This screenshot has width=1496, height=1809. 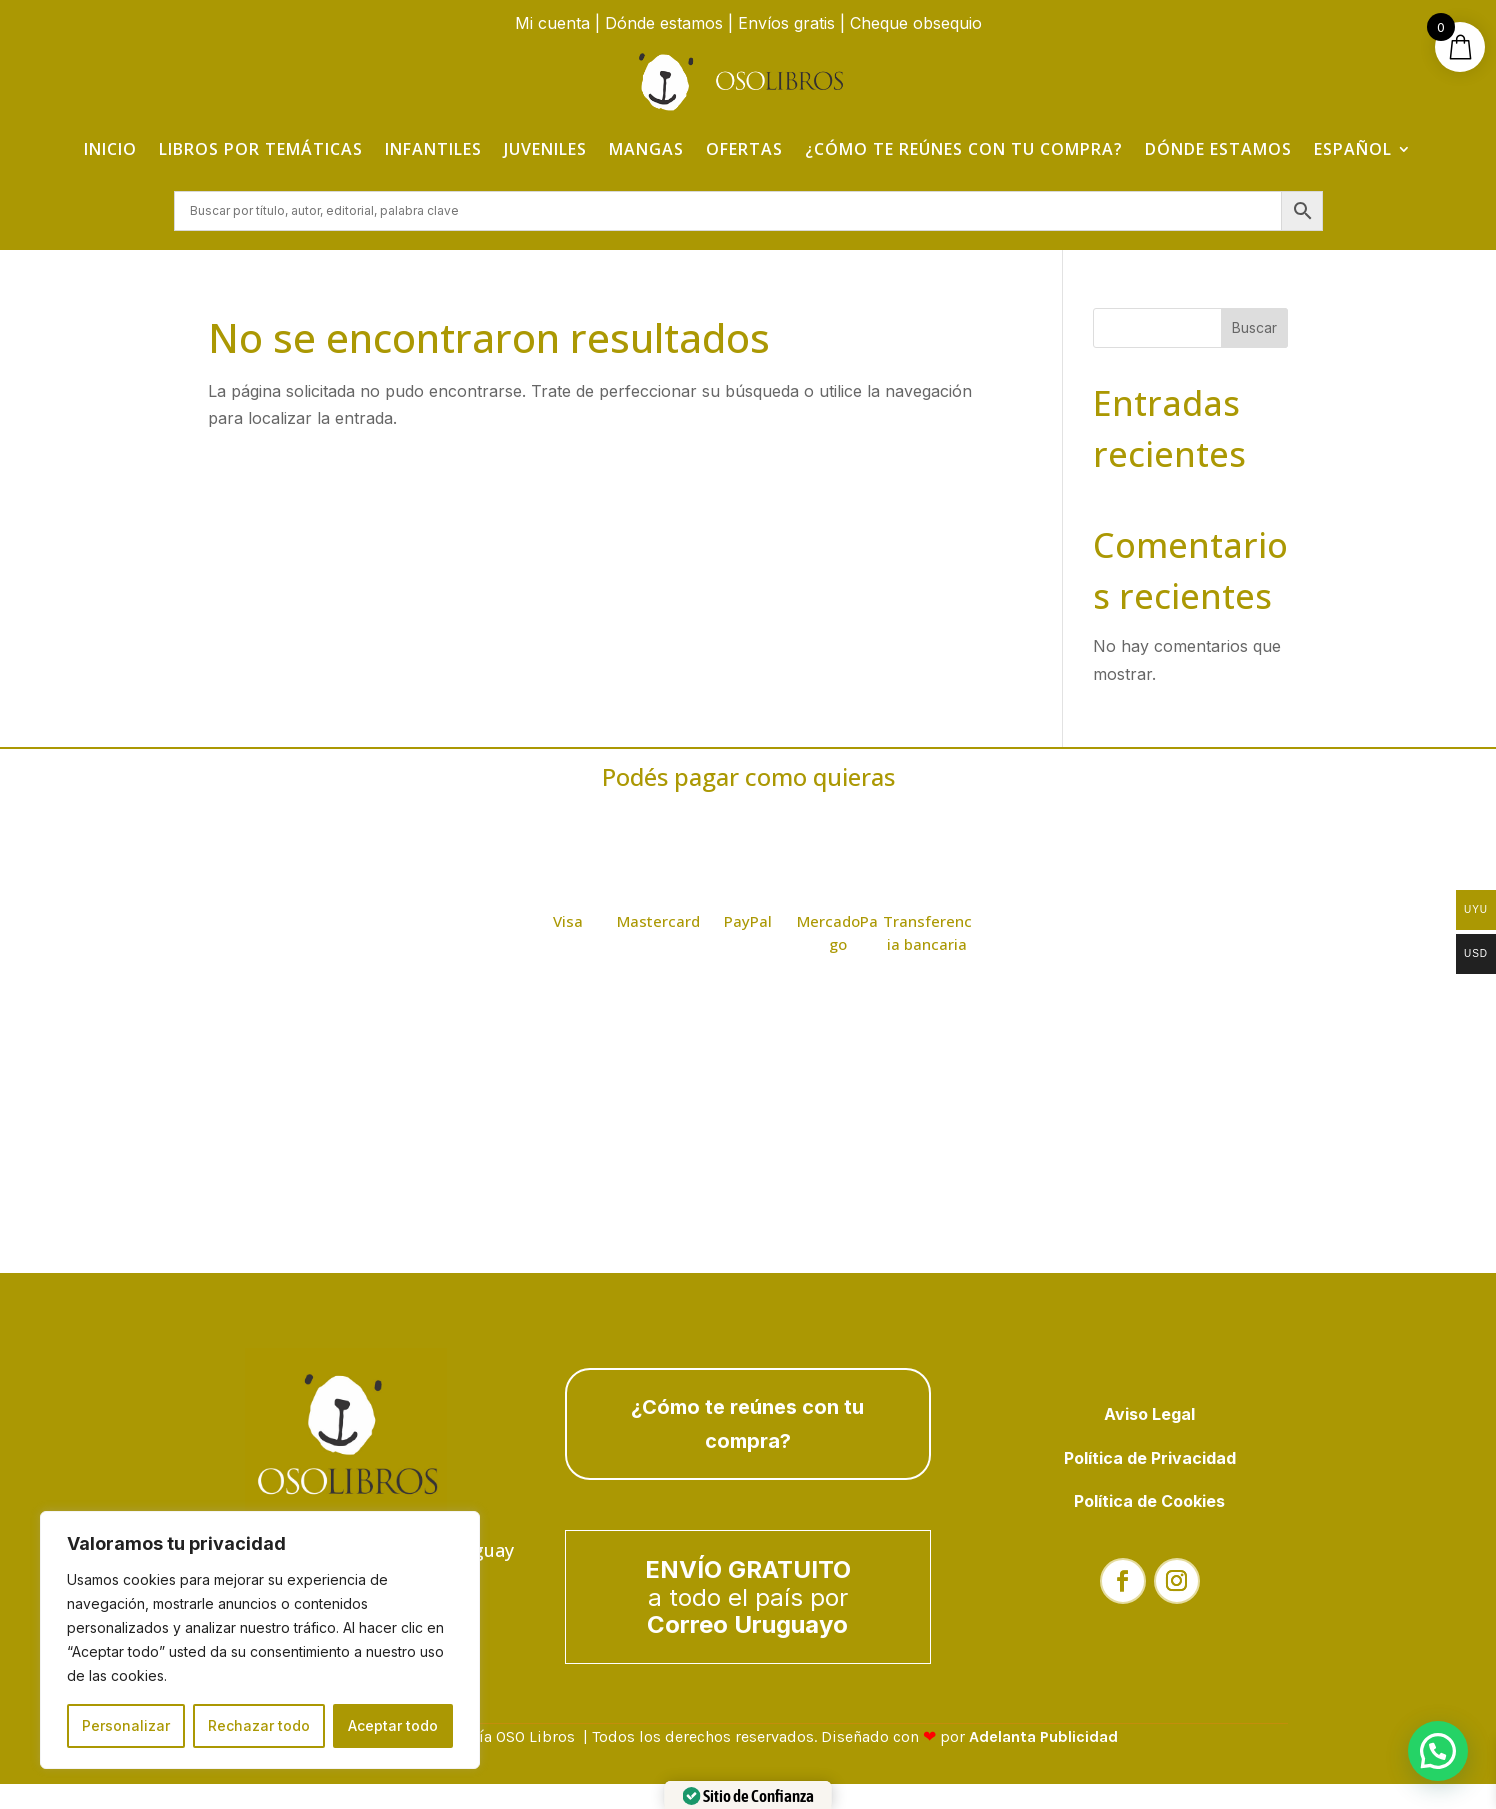 I want to click on Juveniles, so click(x=545, y=149).